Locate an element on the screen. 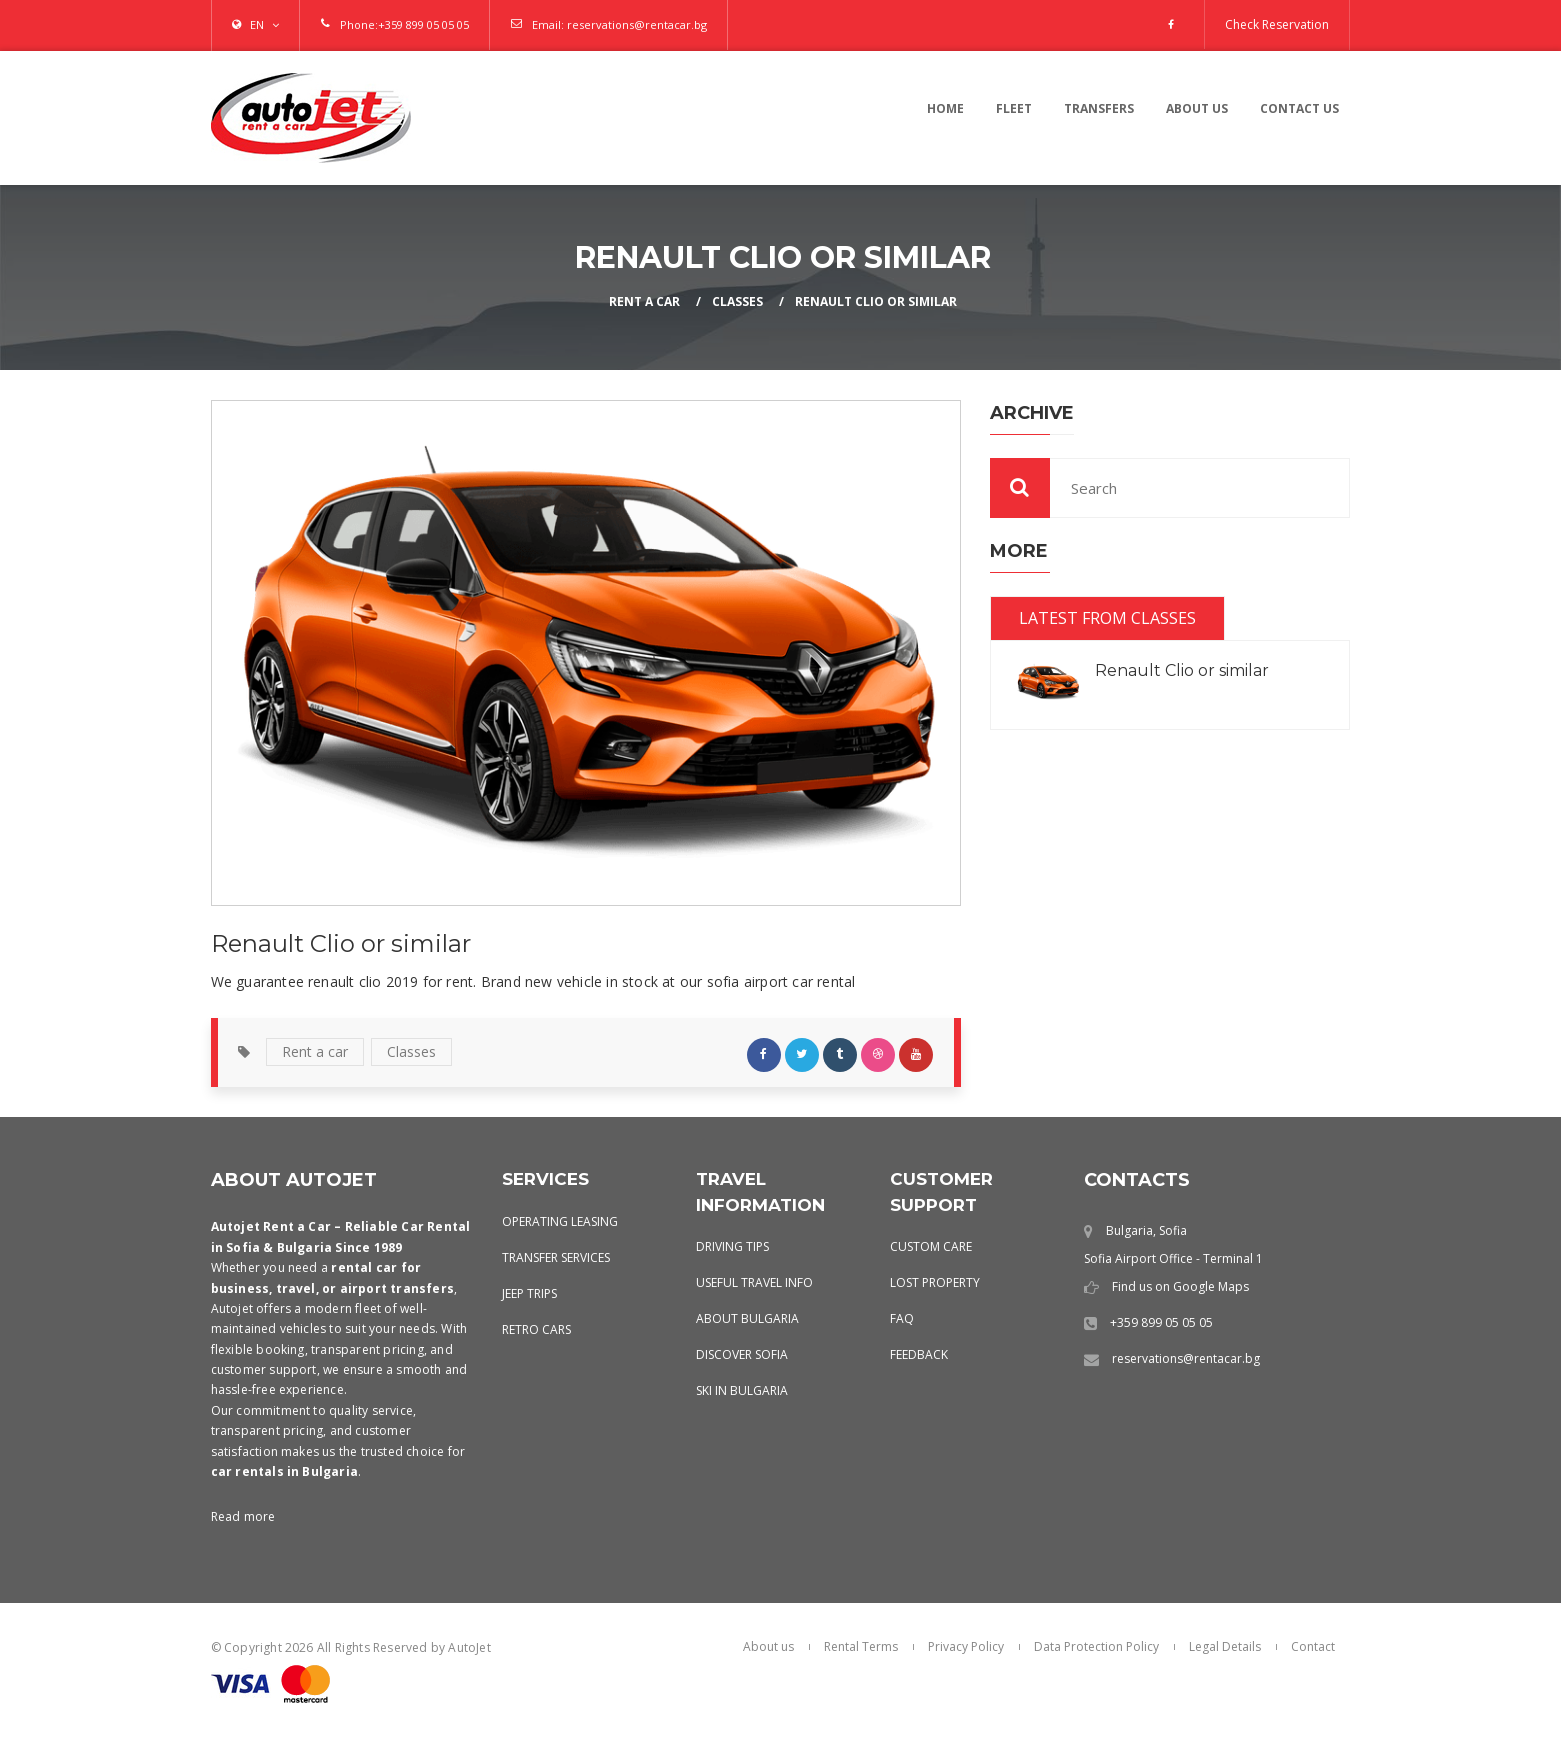 This screenshot has height=1750, width=1561. Custom Care is located at coordinates (931, 1246).